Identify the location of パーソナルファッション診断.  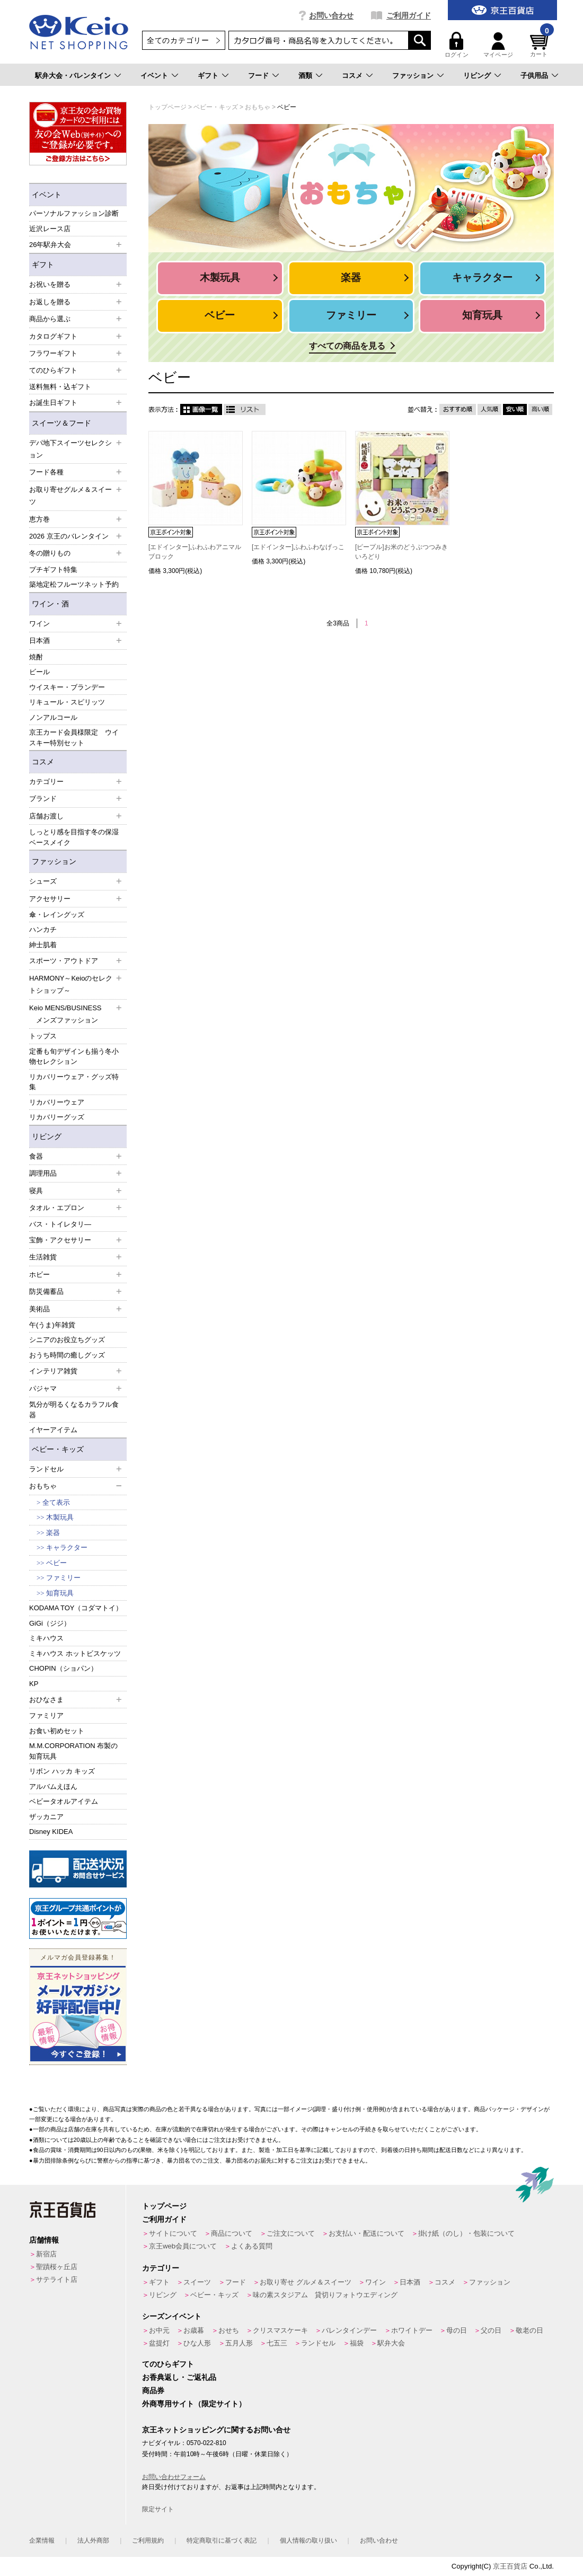
(74, 213).